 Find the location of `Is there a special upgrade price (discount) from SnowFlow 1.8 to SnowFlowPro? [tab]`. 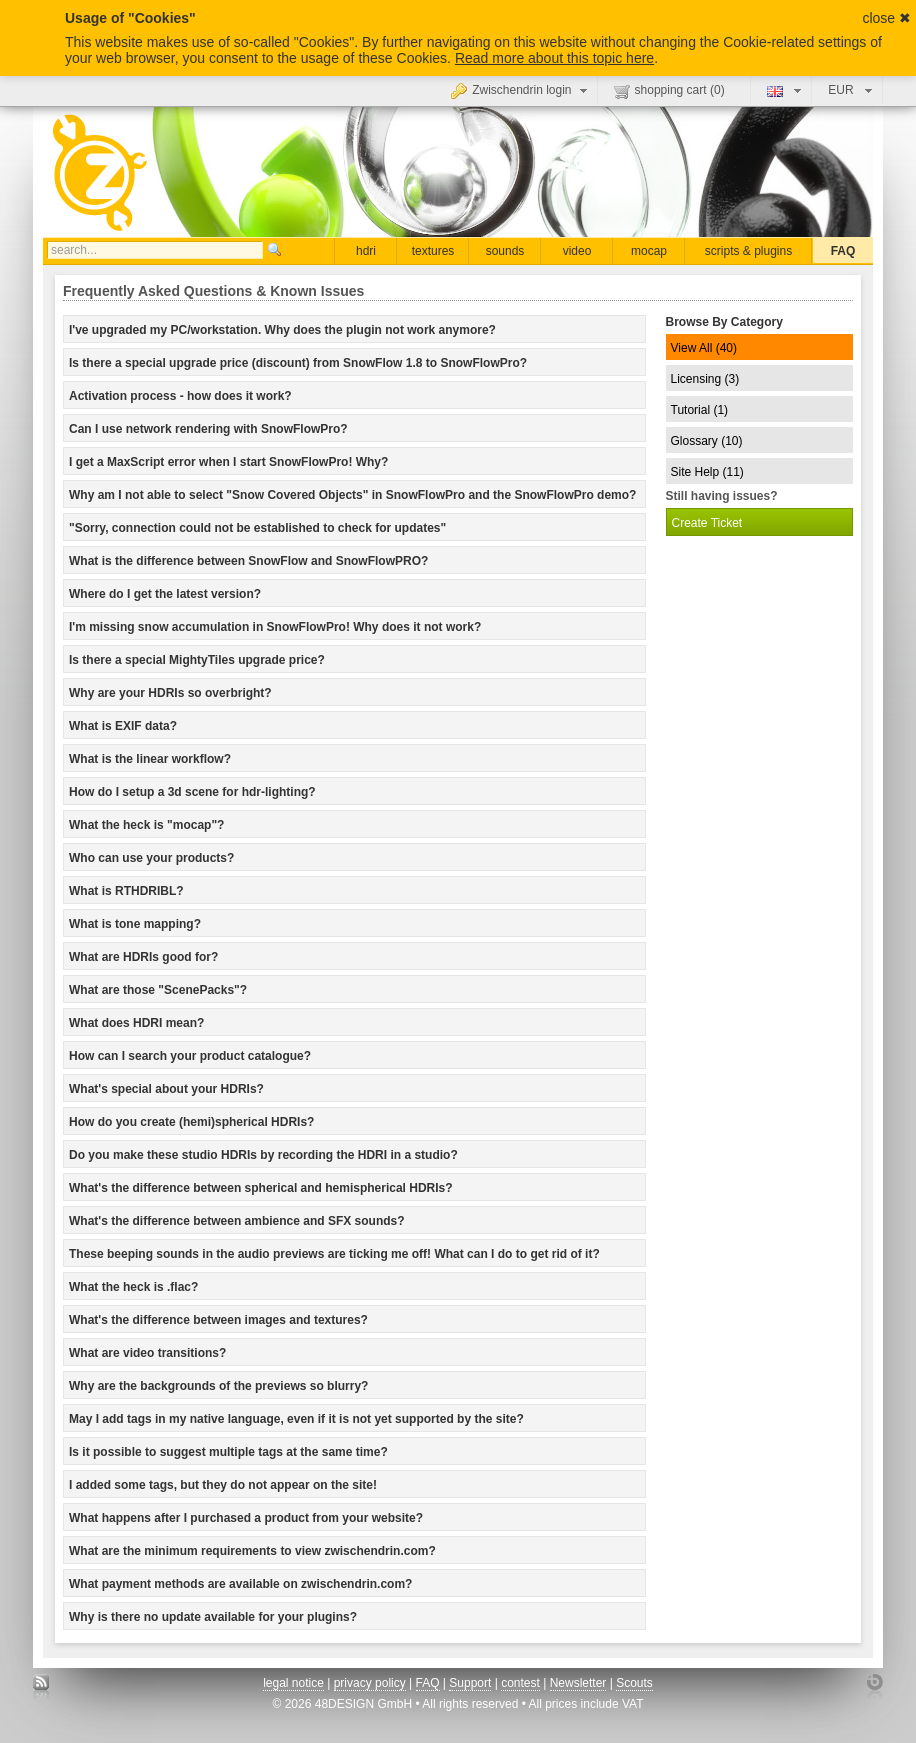

Is there a special upgrade price (discount) from SnowFlow 1.8 to SnowFlowPro? [tab] is located at coordinates (298, 363).